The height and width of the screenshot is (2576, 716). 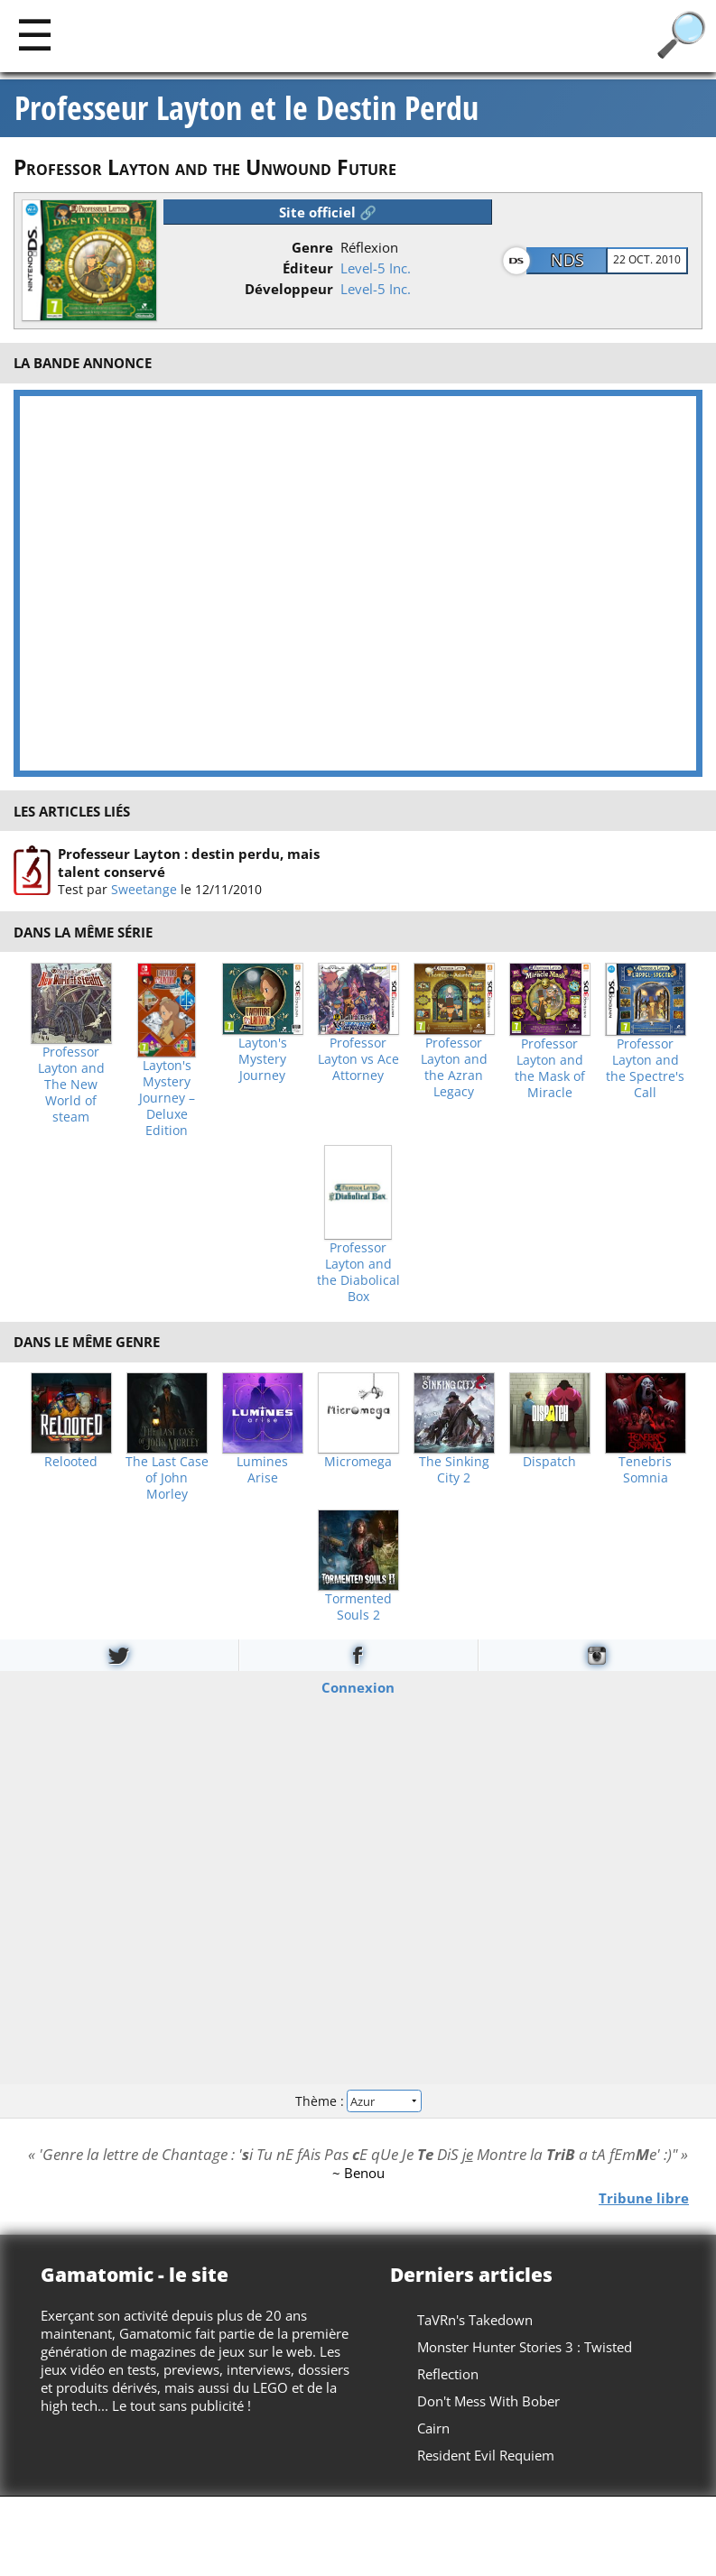 What do you see at coordinates (308, 268) in the screenshot?
I see `Éditeur` at bounding box center [308, 268].